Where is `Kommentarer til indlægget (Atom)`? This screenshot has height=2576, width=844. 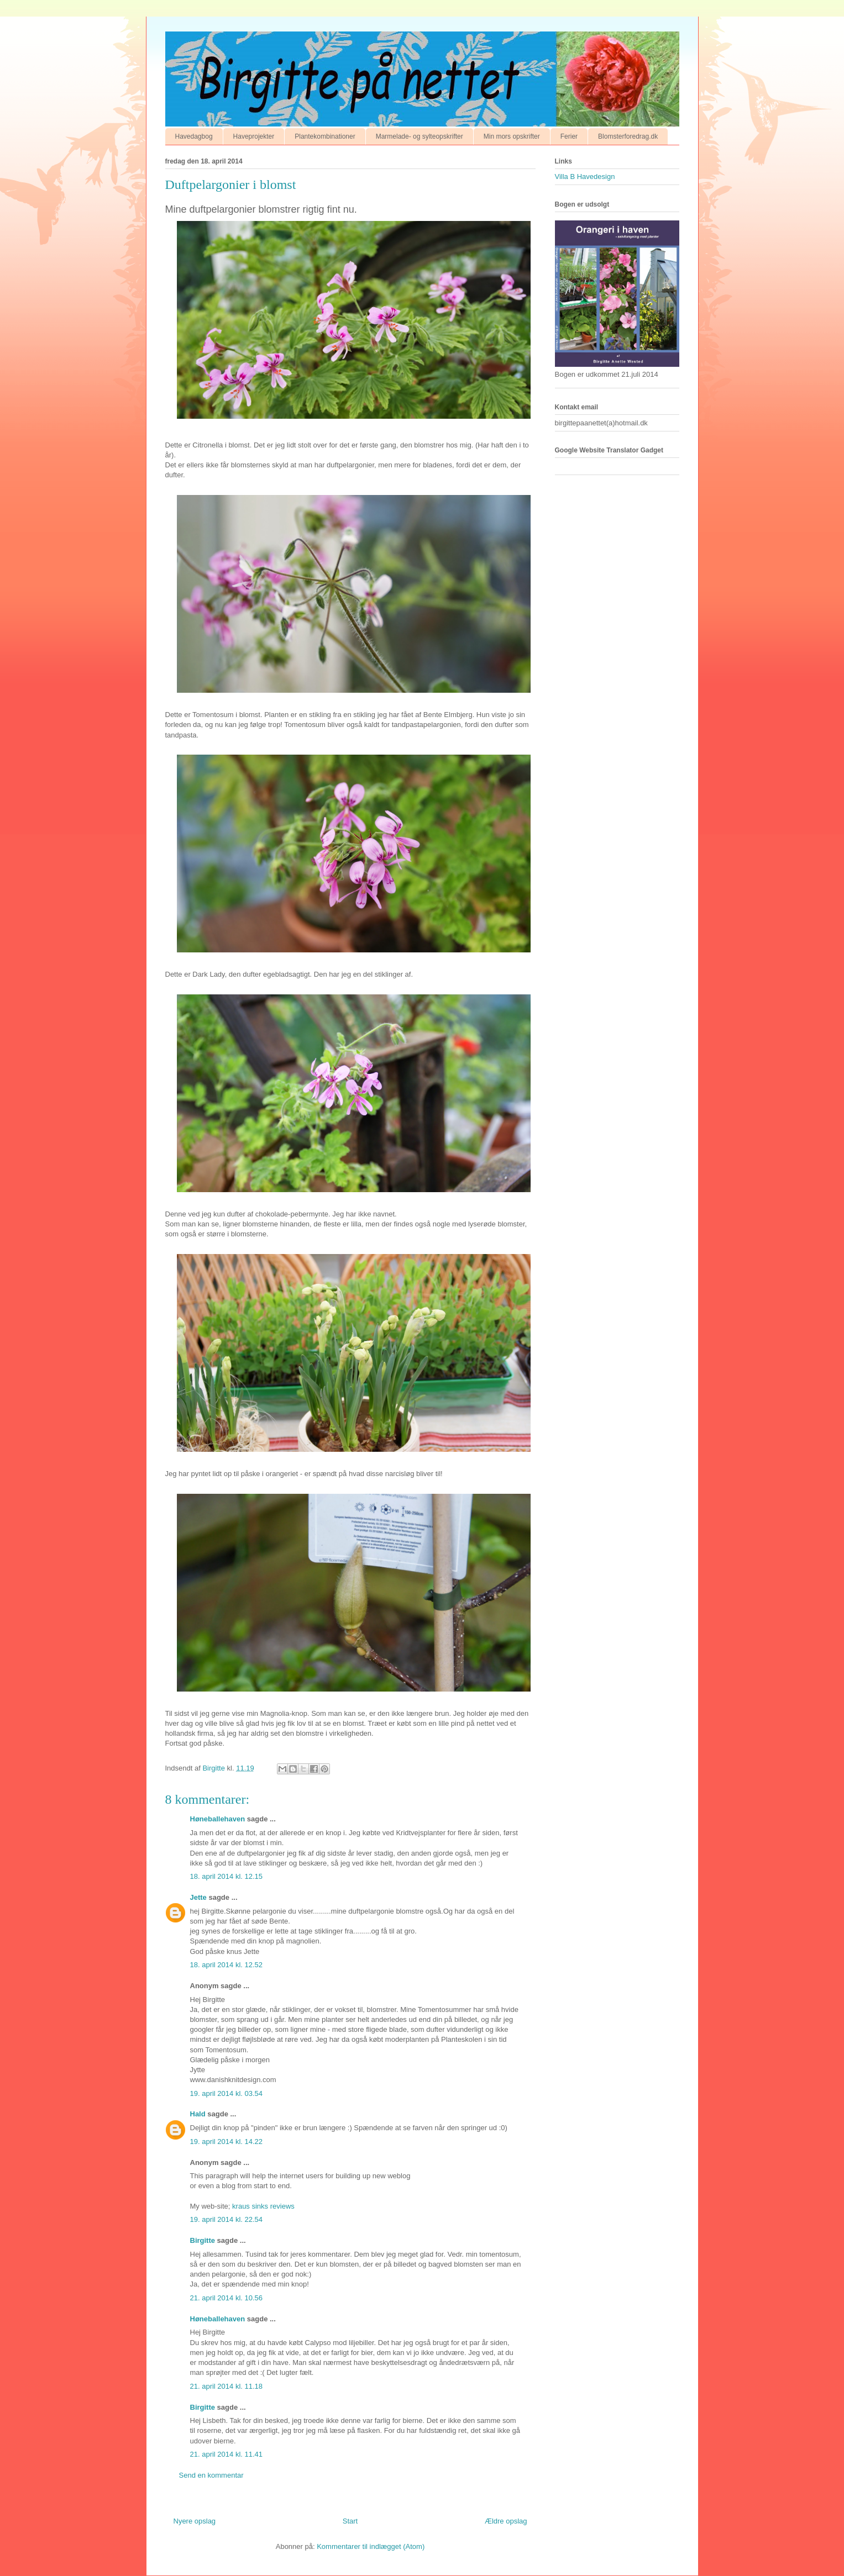 Kommentarer til indlægget (Atom) is located at coordinates (370, 2546).